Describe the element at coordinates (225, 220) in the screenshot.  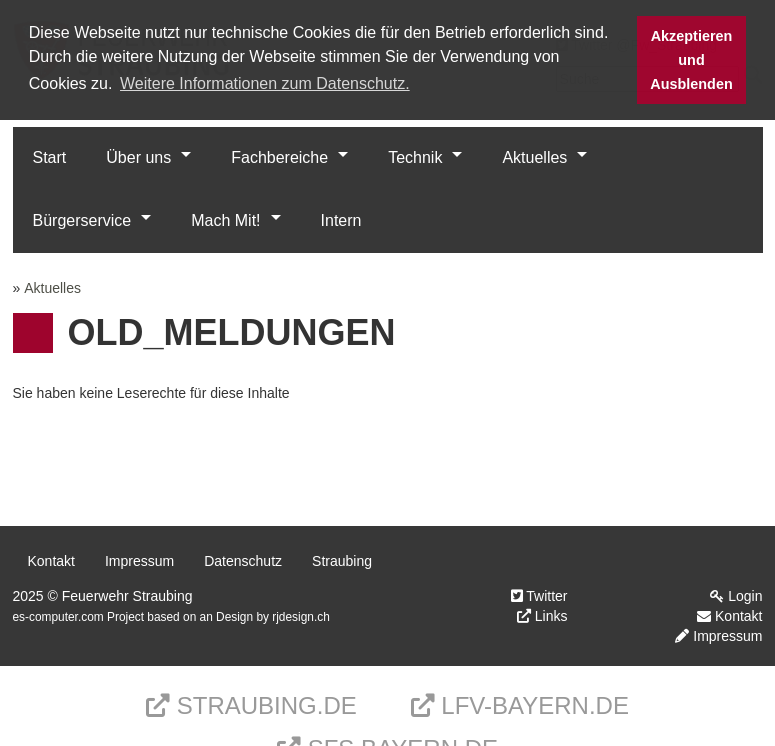
I see `Mach Mit!` at that location.